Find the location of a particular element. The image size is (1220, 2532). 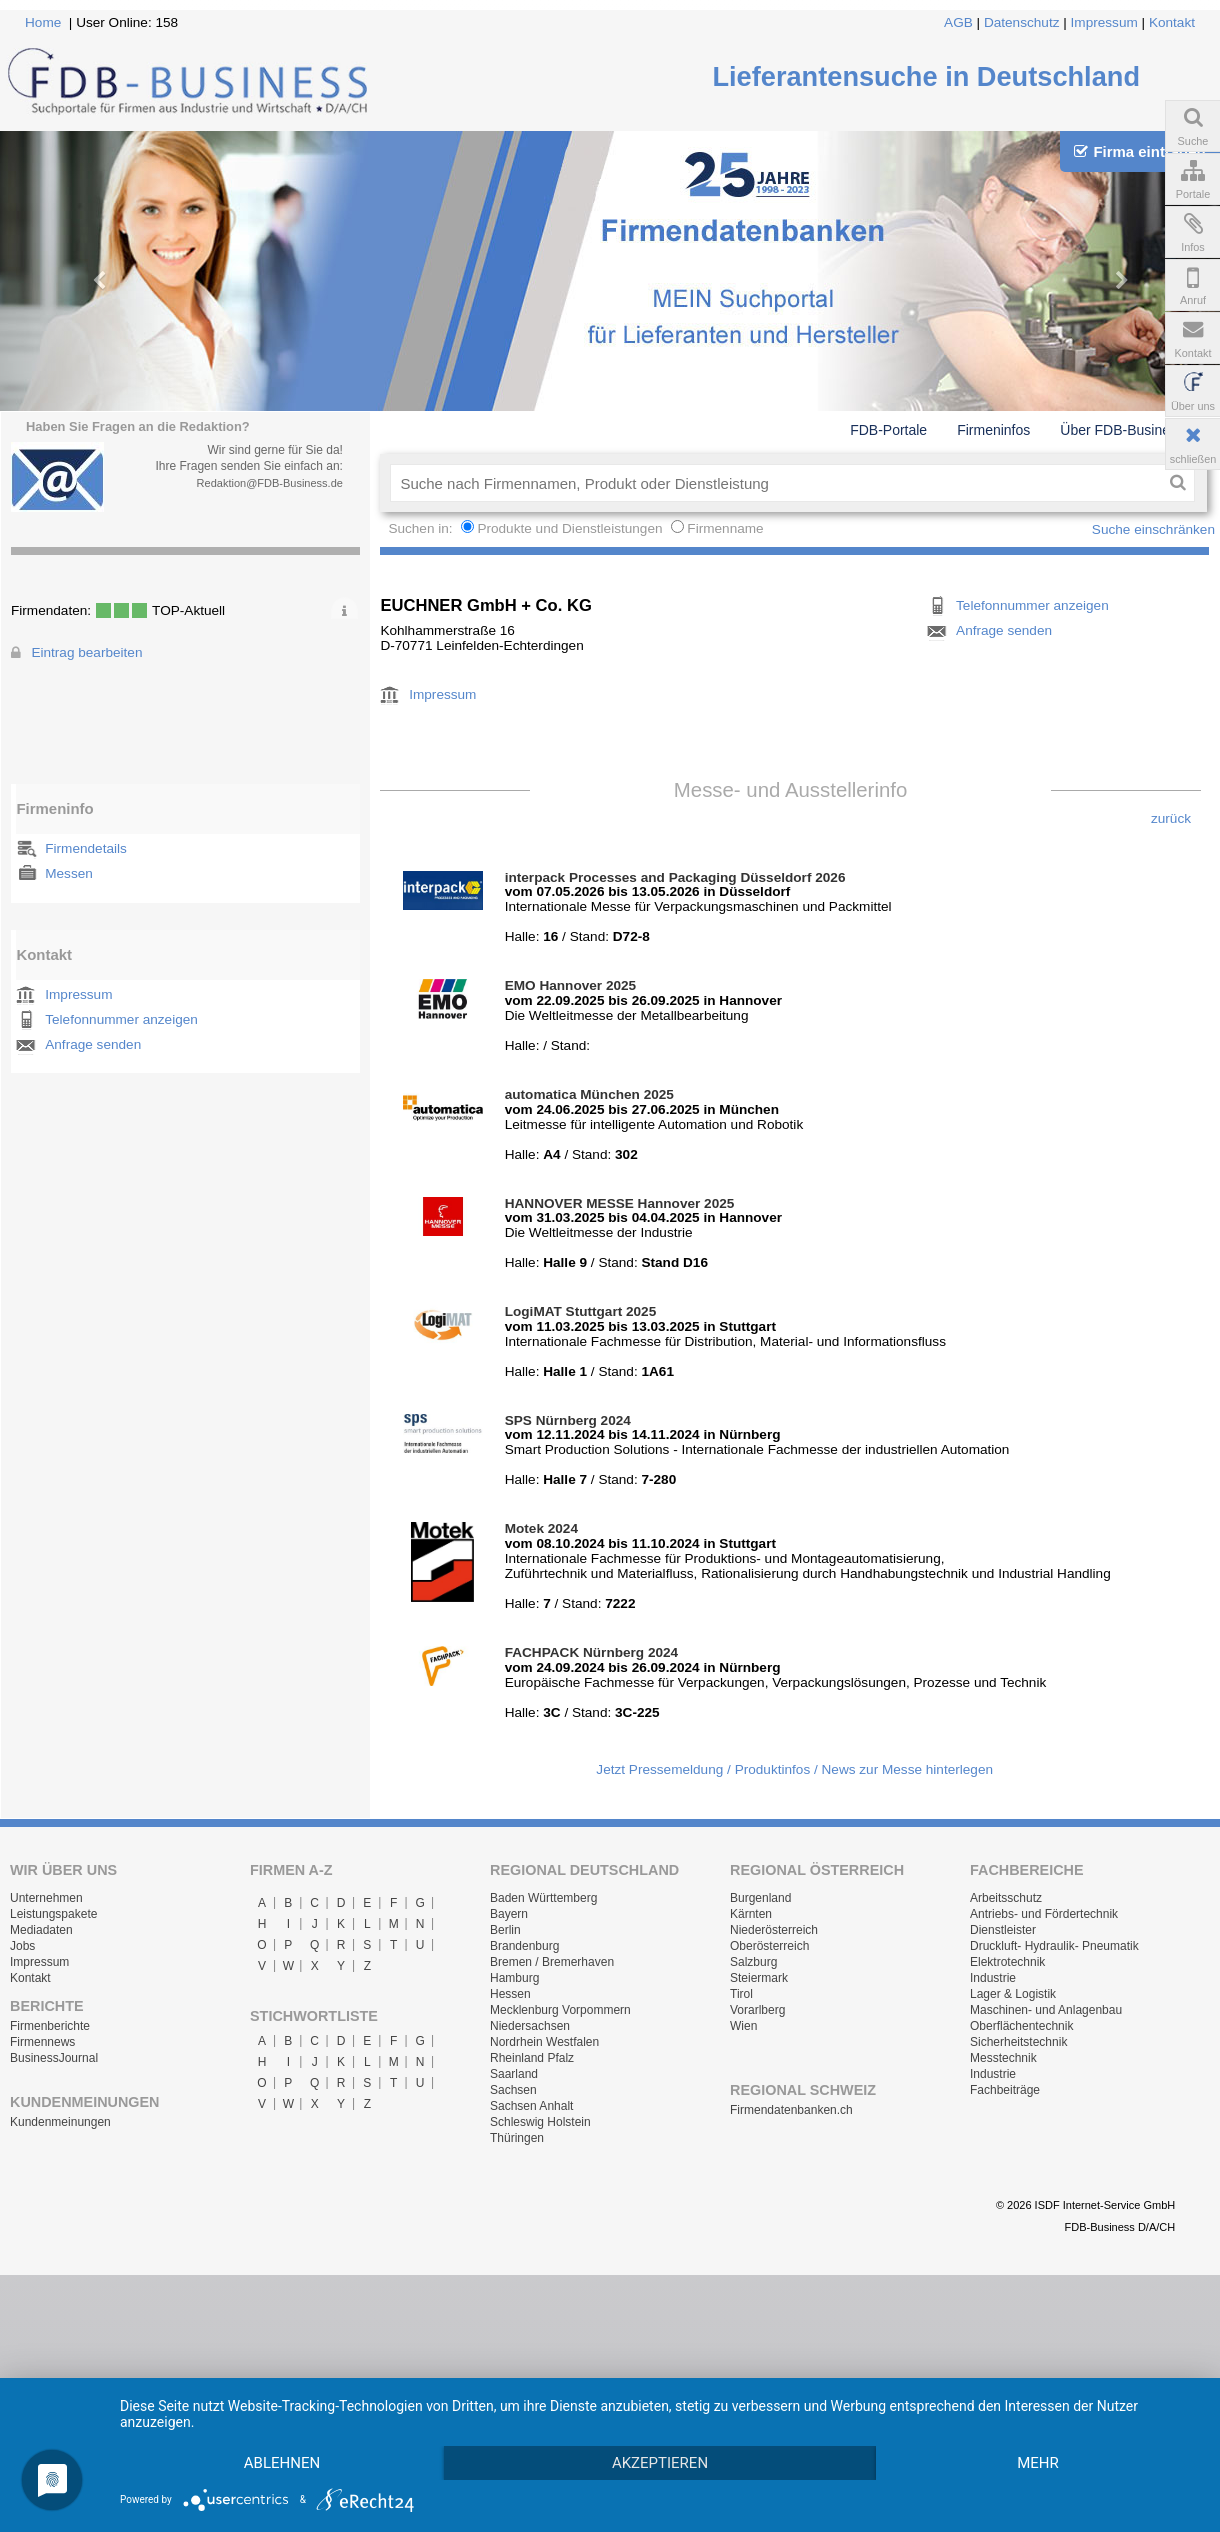

Sachsen is located at coordinates (513, 2090).